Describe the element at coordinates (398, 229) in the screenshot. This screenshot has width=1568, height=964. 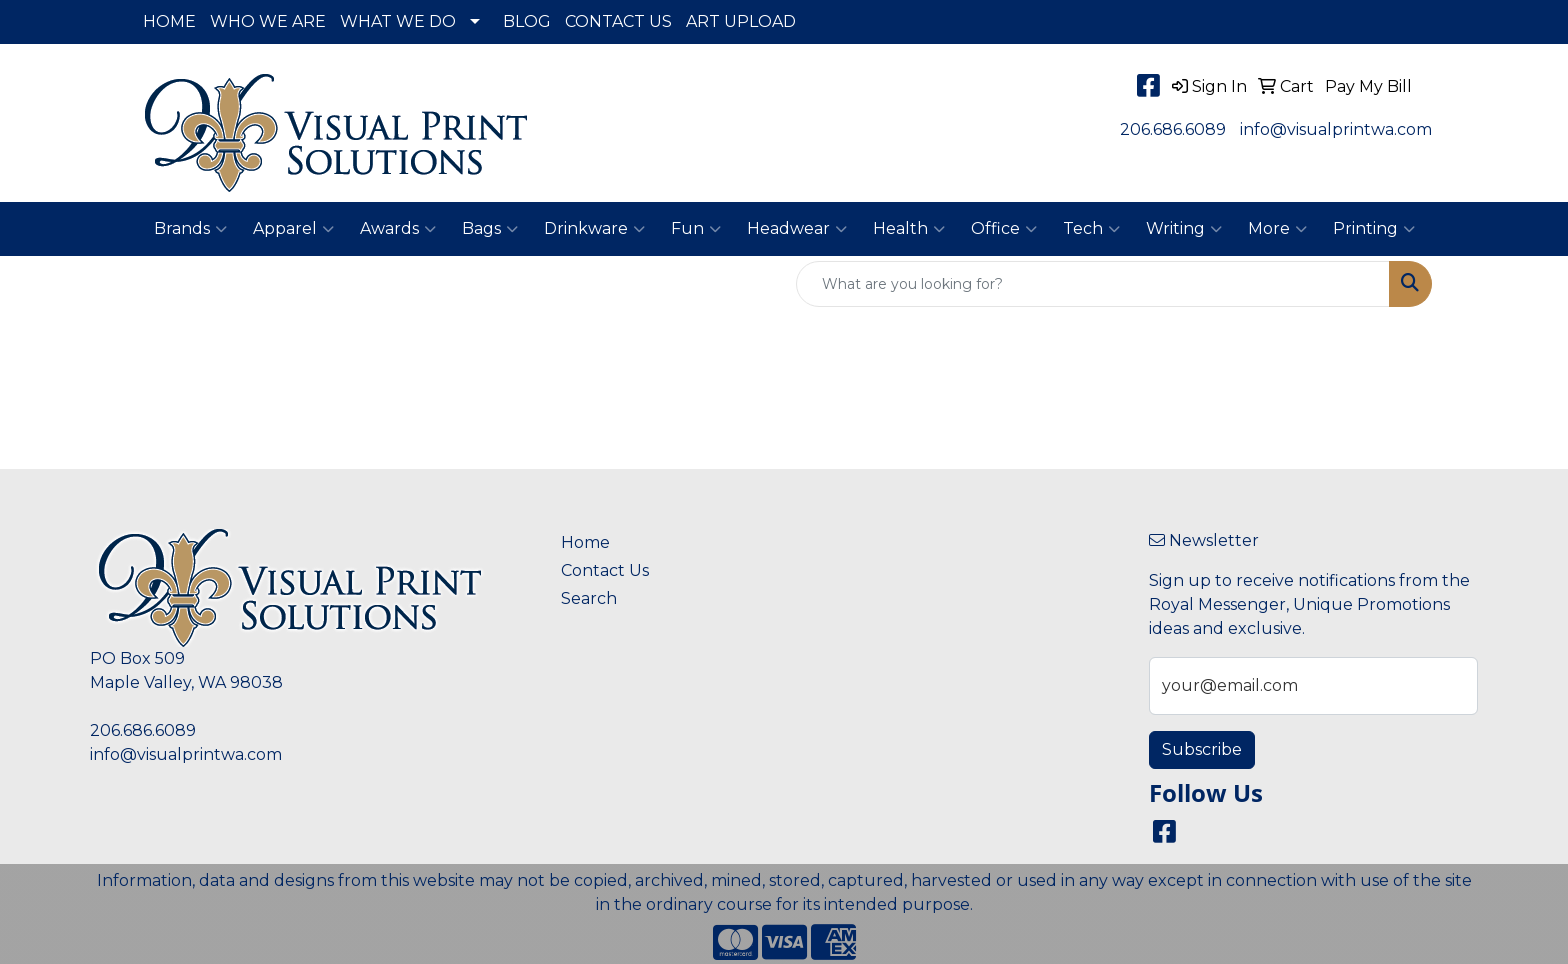
I see `Awards` at that location.